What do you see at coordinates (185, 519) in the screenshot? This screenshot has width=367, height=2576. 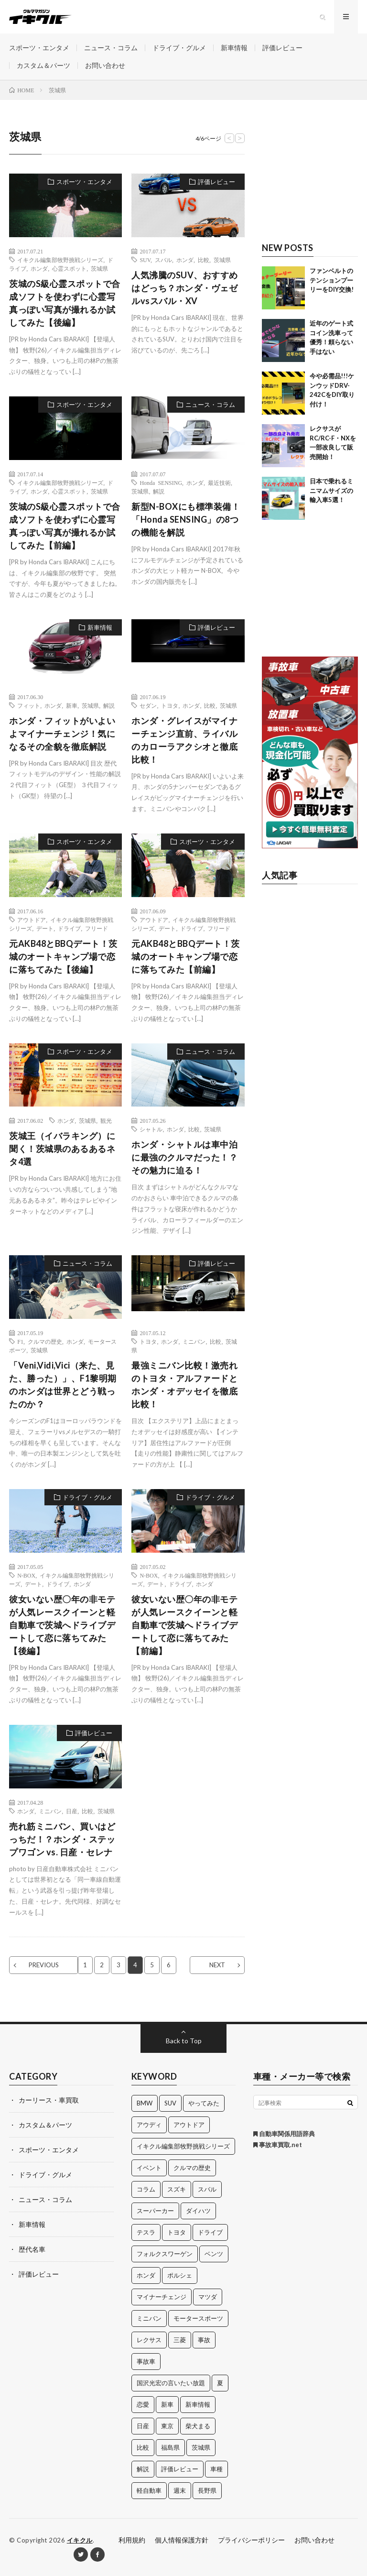 I see `新型N-BOXにも標準装備！「Honda SENSING」の8つの機能を解説` at bounding box center [185, 519].